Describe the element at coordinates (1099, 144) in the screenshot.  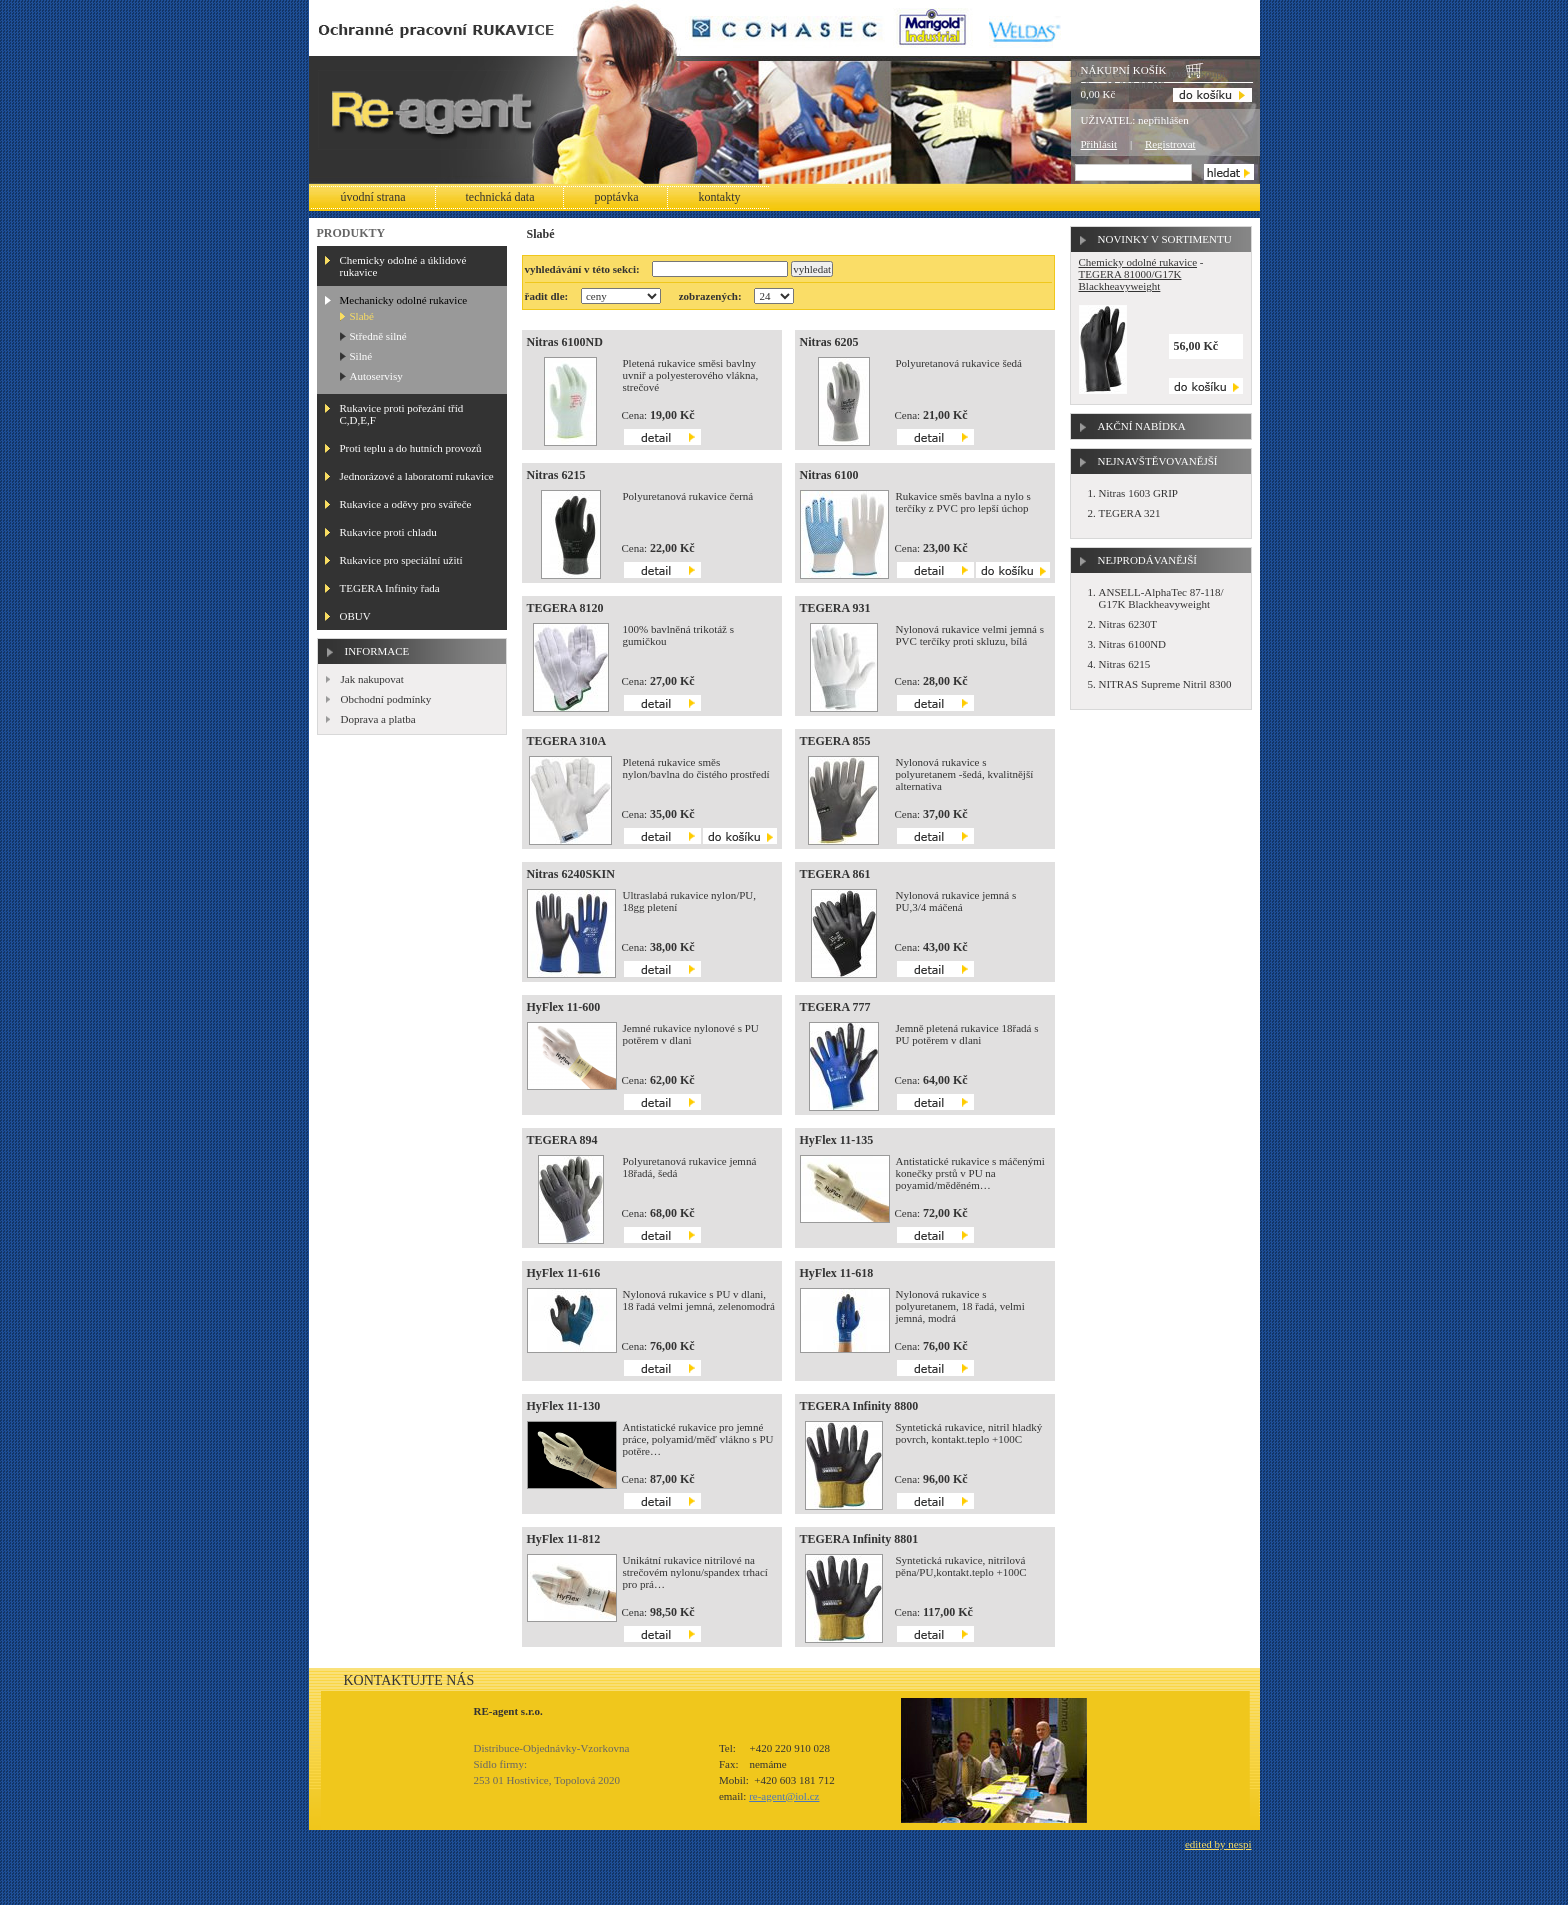
I see `Přihlásit` at that location.